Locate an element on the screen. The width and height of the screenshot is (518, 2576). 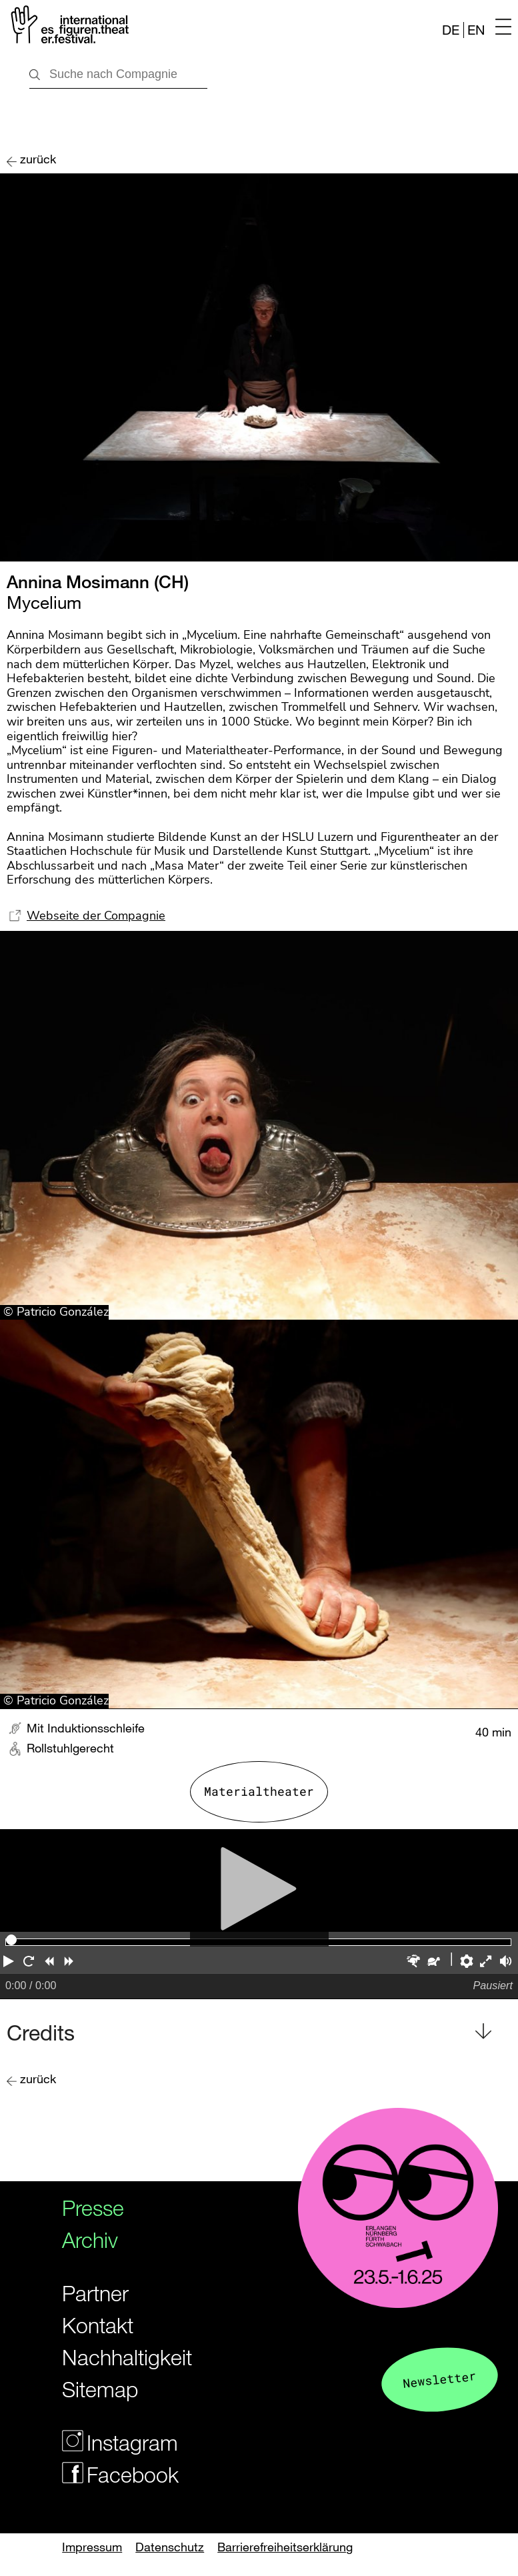
Archiv is located at coordinates (90, 2240).